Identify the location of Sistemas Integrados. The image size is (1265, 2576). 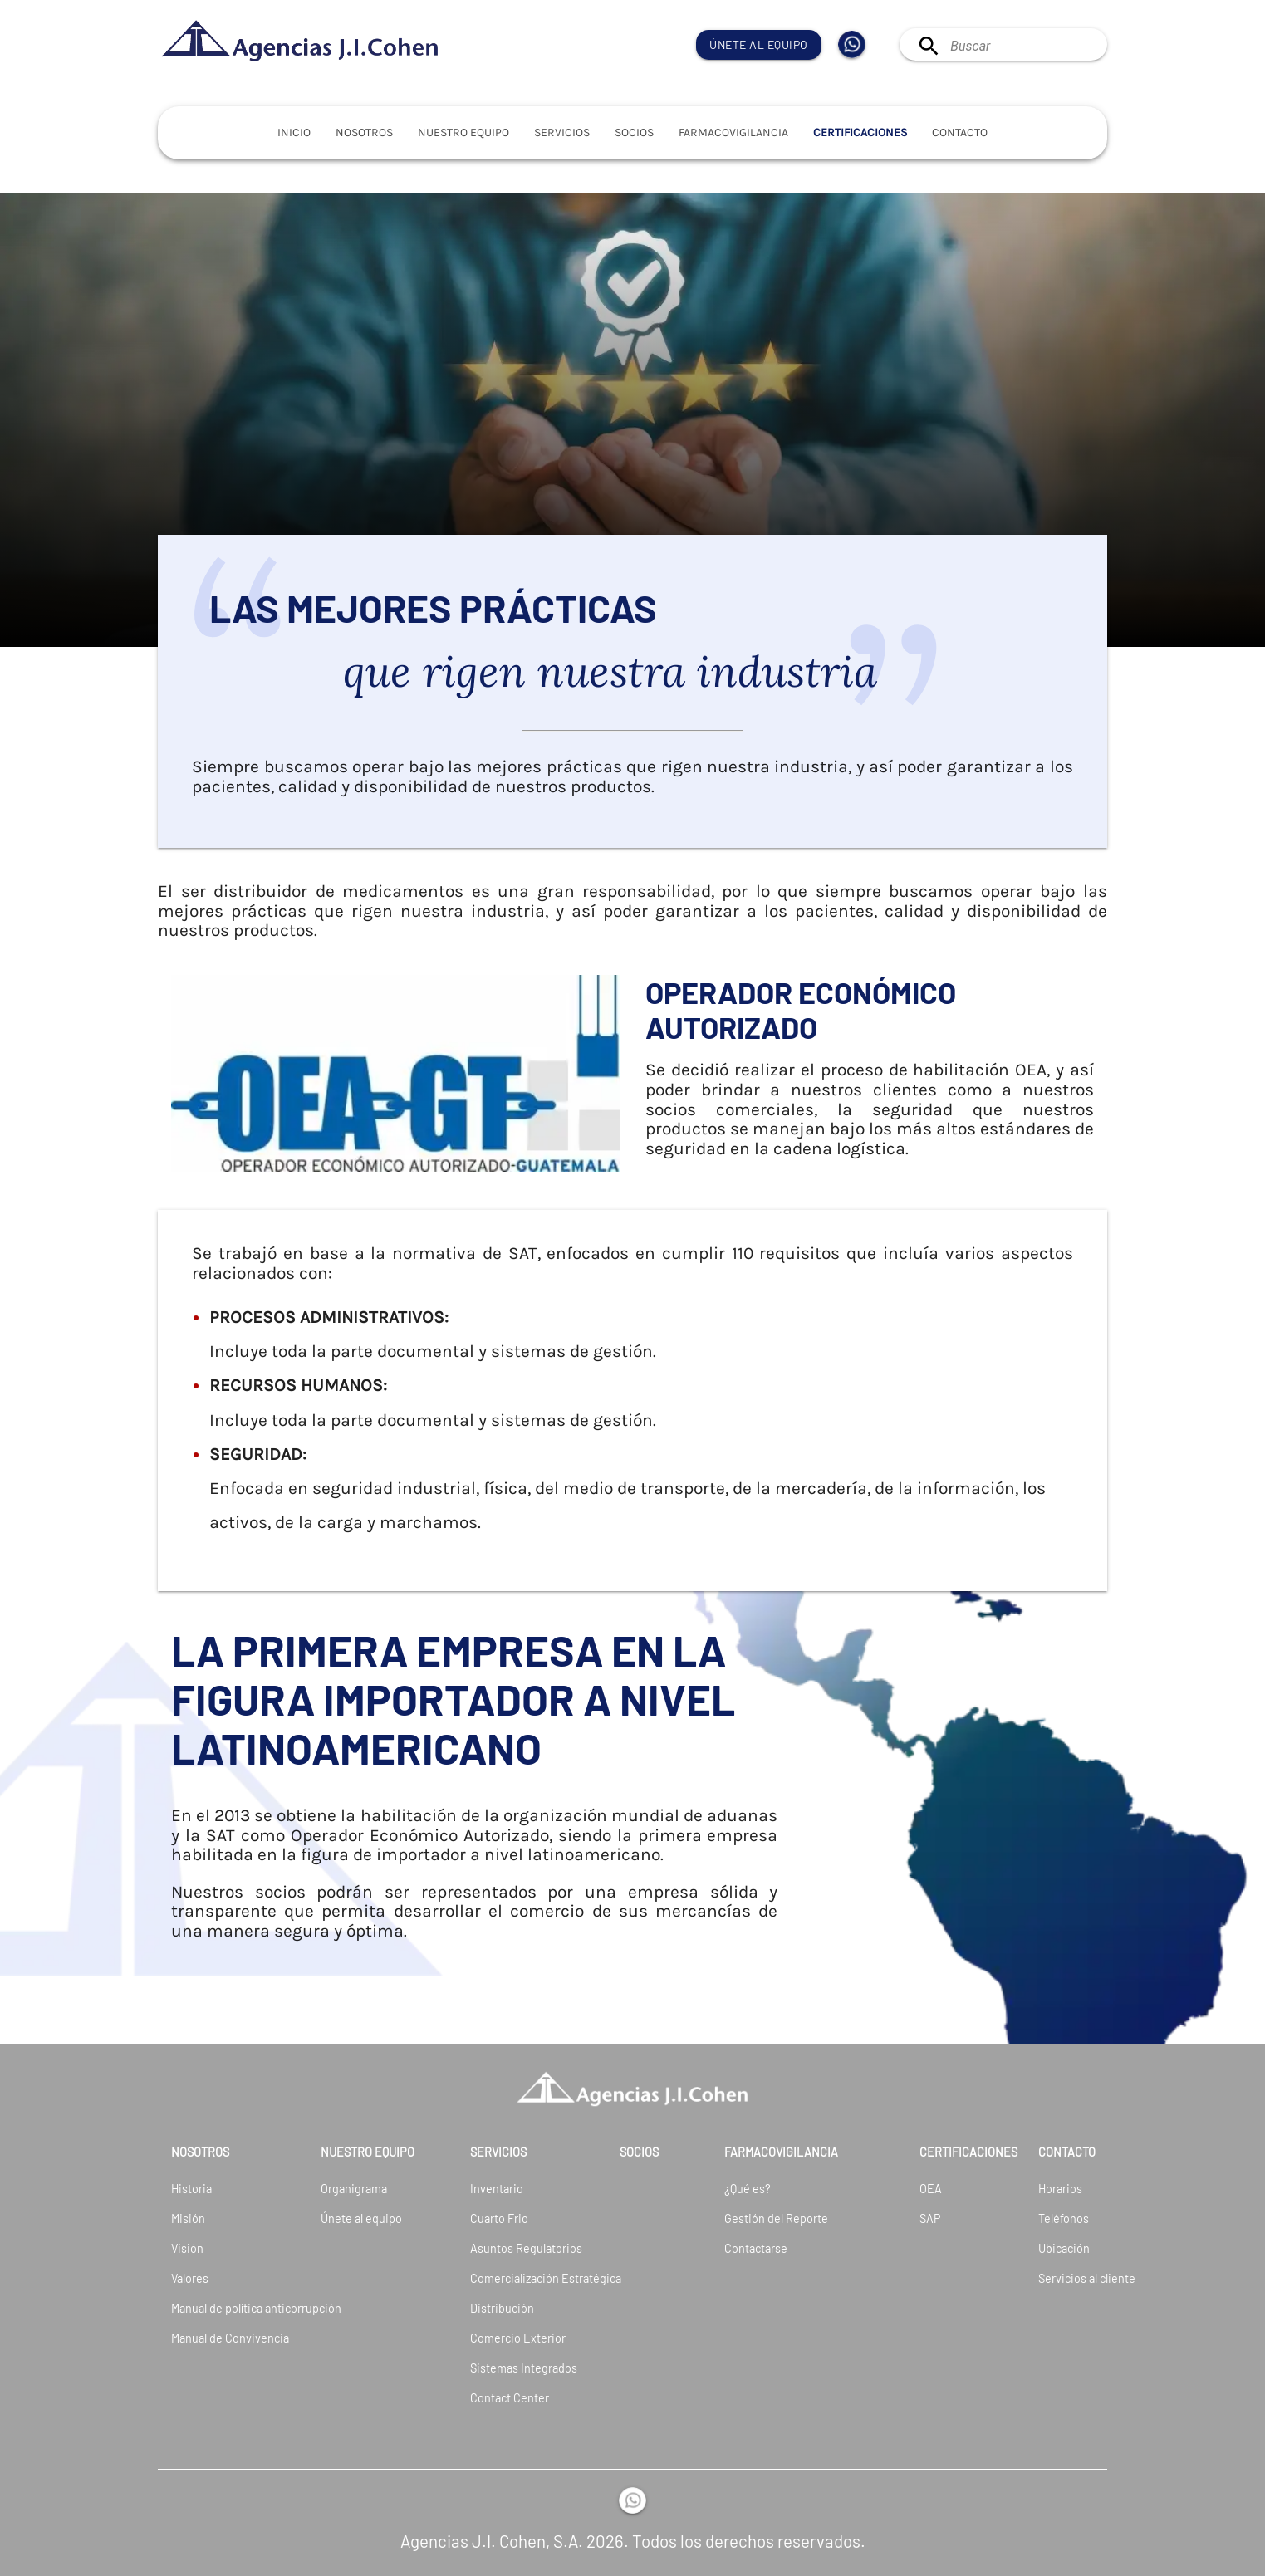
(501, 2368).